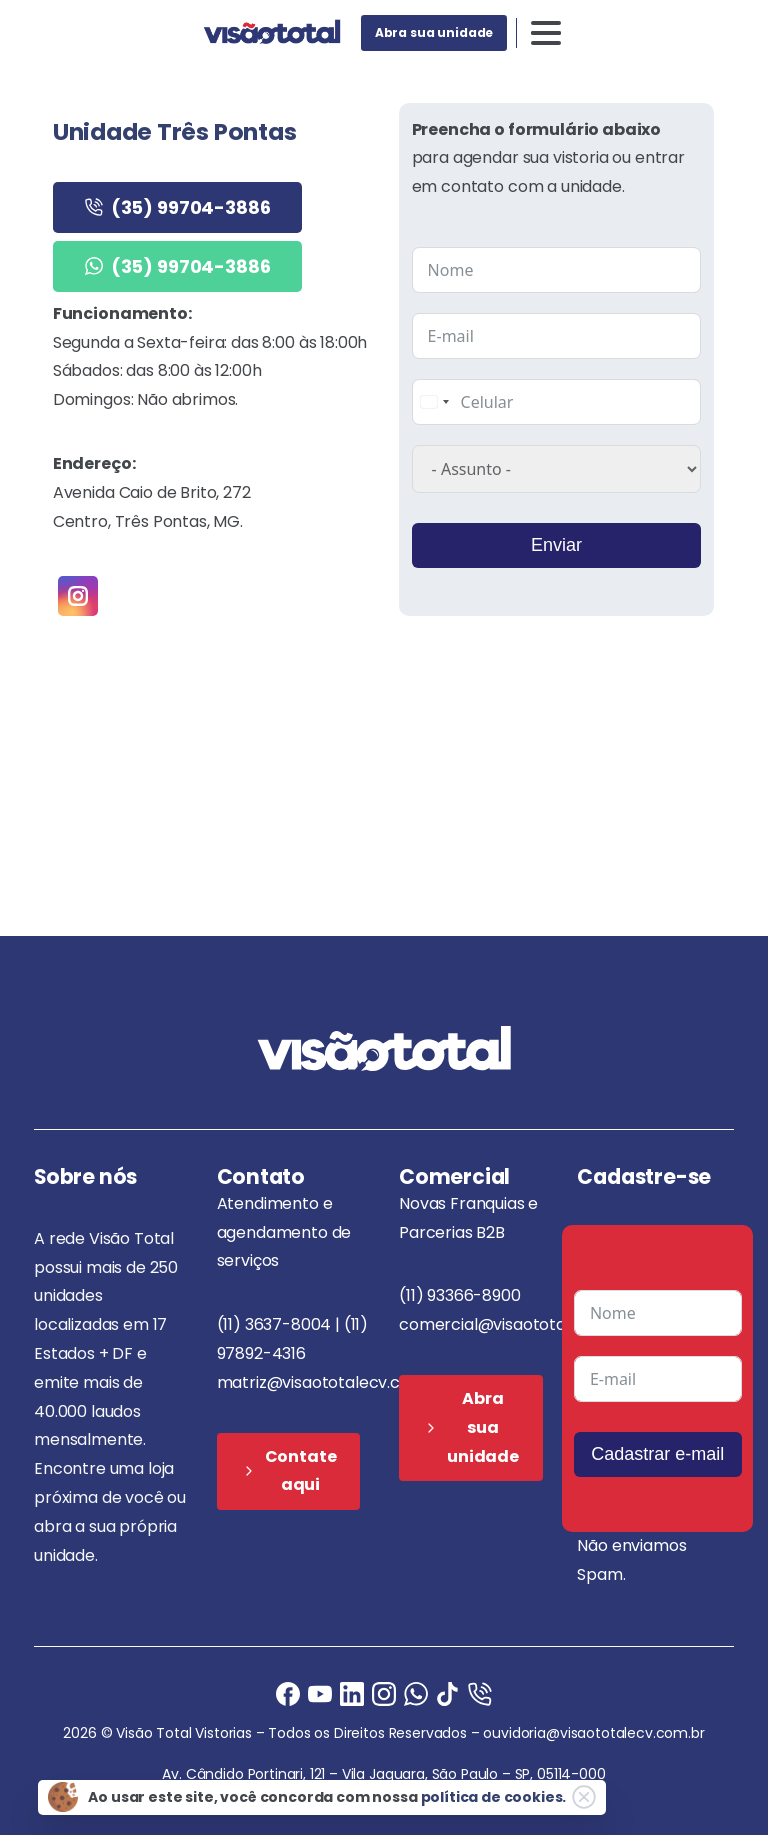  What do you see at coordinates (657, 1454) in the screenshot?
I see `Cadastrar e-mail` at bounding box center [657, 1454].